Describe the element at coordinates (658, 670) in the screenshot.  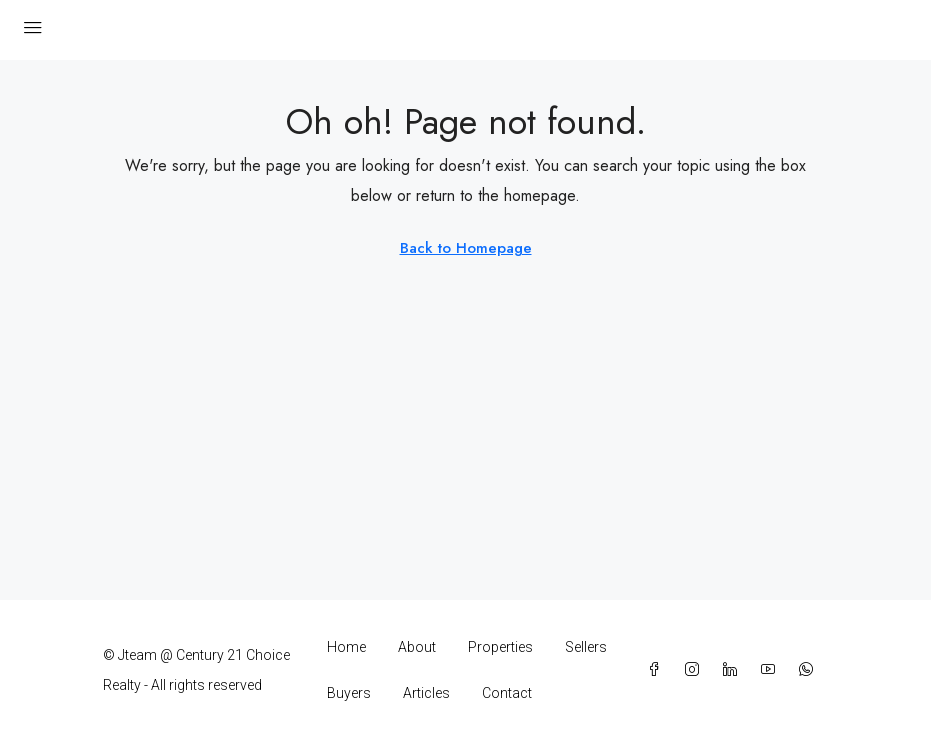
I see `[Facebook]` at that location.